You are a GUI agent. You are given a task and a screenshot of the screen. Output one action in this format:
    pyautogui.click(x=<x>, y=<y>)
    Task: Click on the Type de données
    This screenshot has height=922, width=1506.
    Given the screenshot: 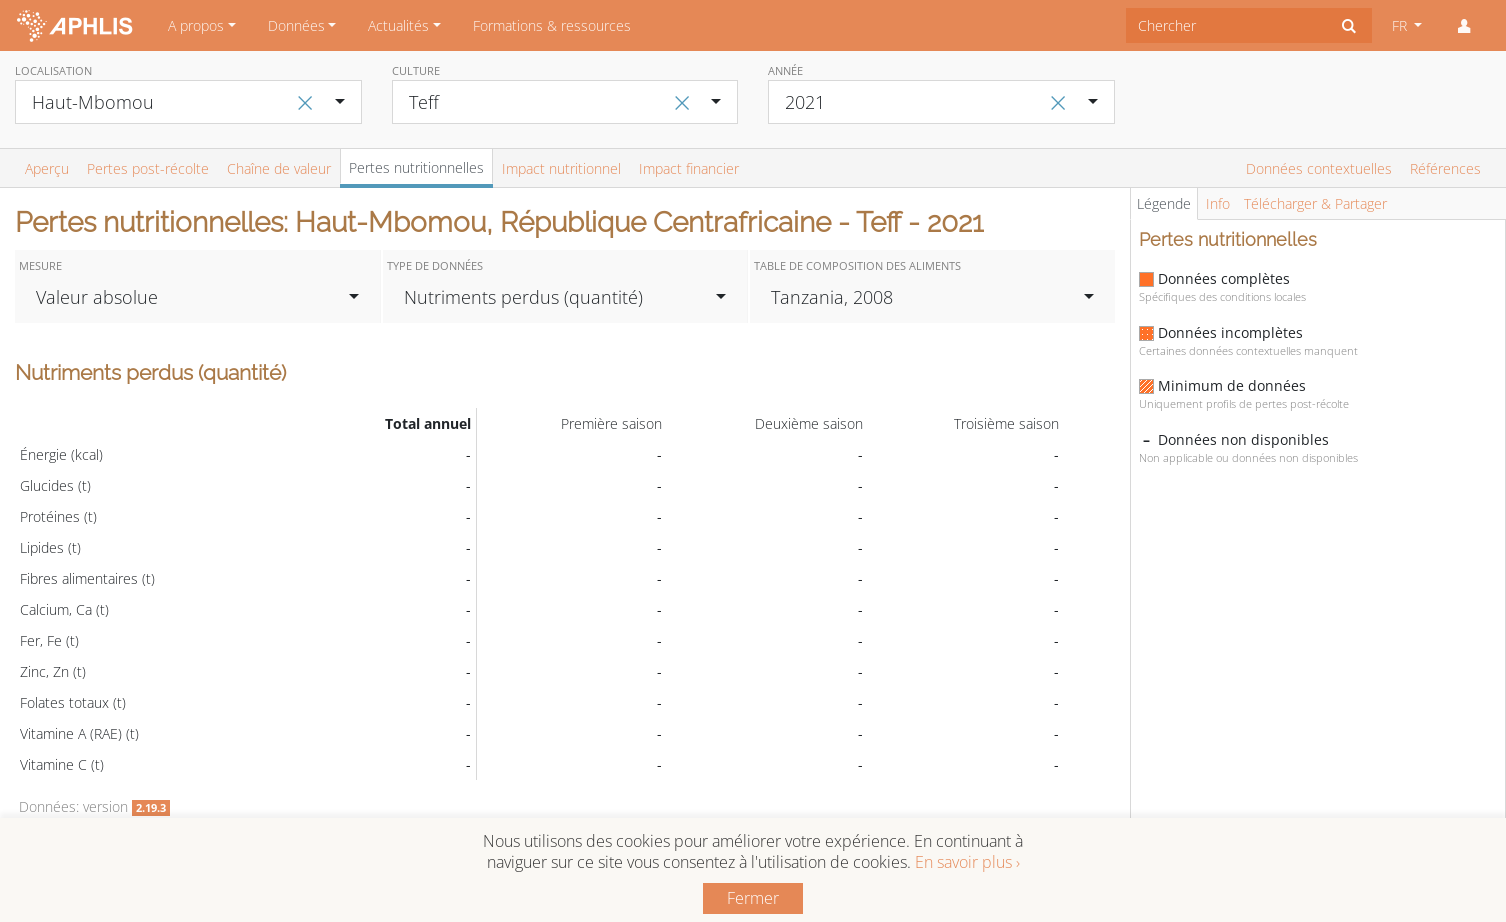 What is the action you would take?
    pyautogui.click(x=435, y=265)
    